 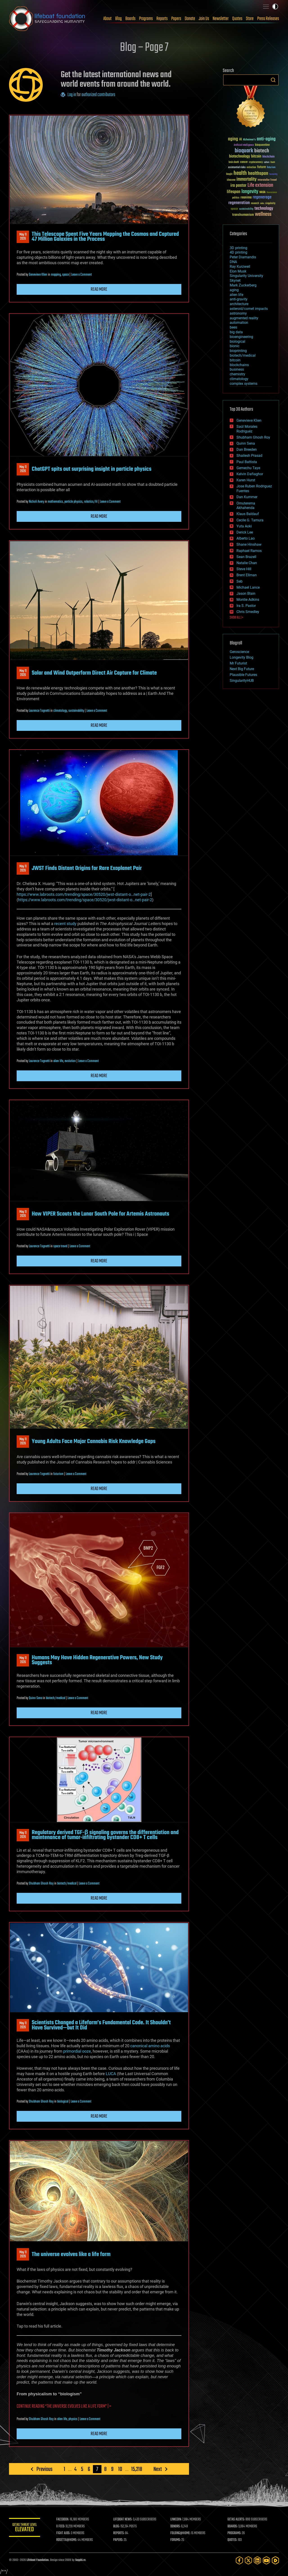 I want to click on Paul Battista, so click(x=246, y=462).